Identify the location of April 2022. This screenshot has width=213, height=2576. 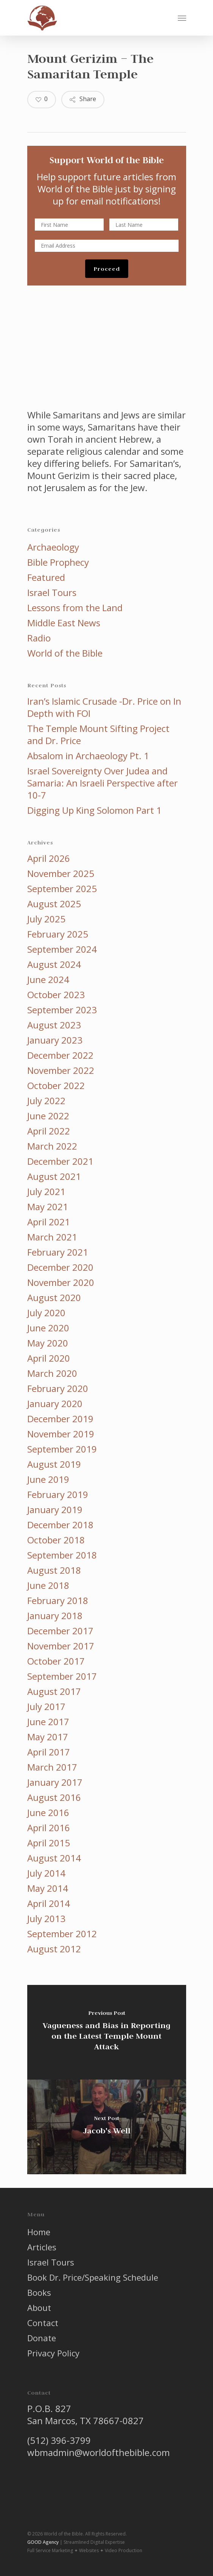
(48, 1131).